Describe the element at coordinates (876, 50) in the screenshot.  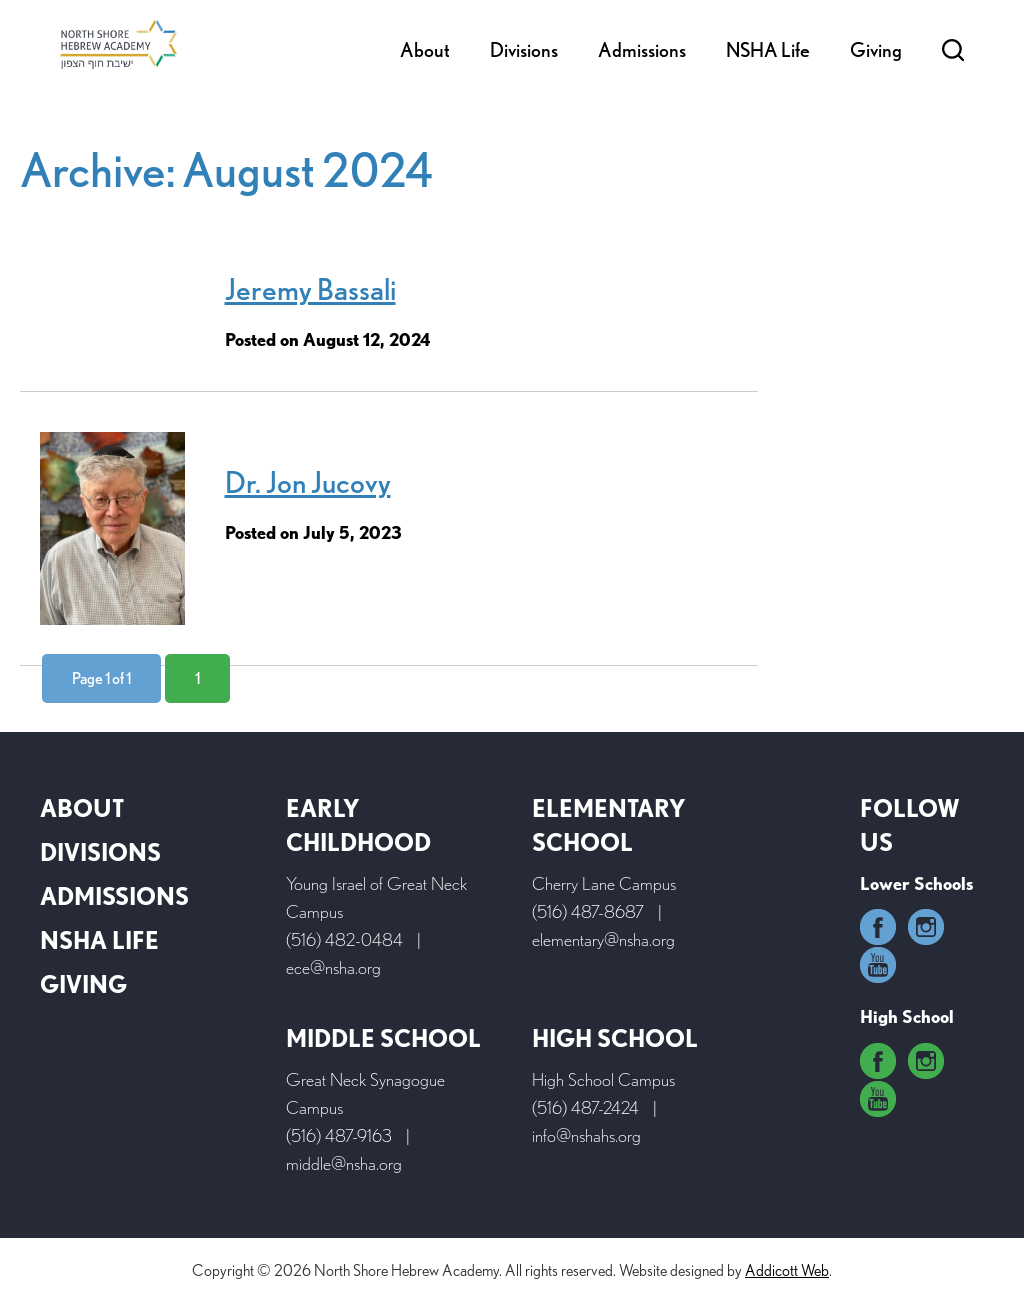
I see `Giving` at that location.